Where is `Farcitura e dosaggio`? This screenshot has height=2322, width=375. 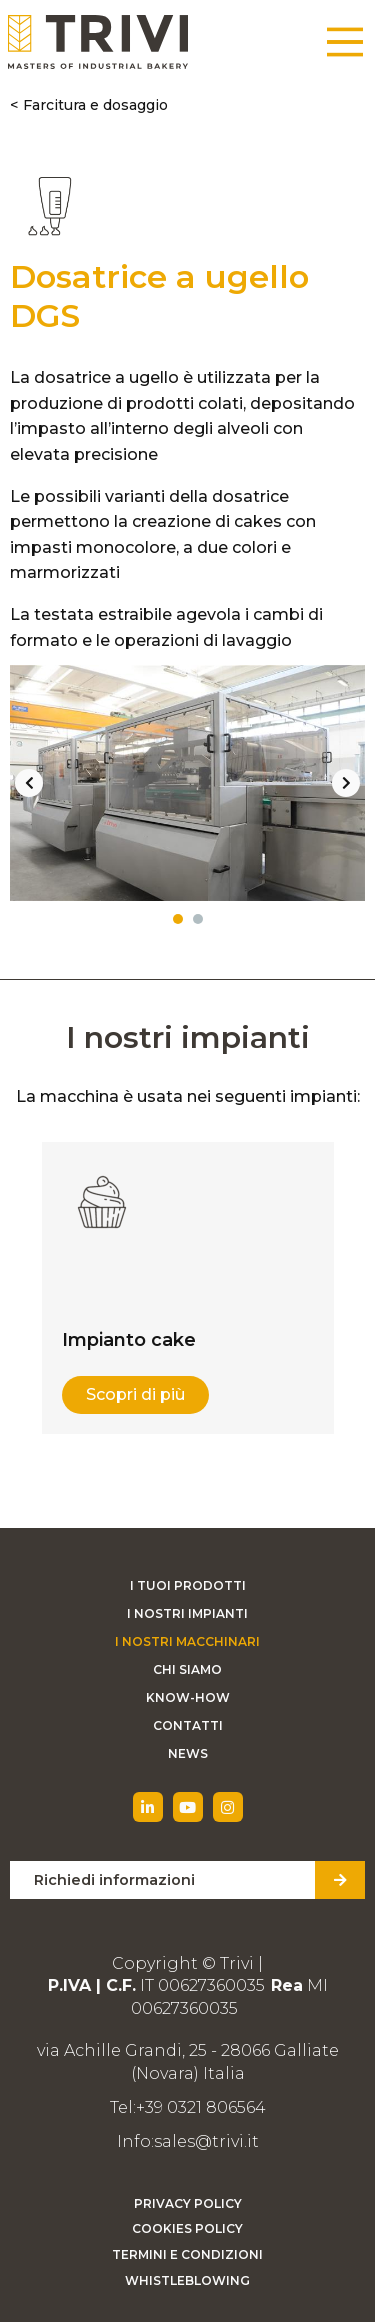 Farcitura e dosaggio is located at coordinates (95, 105).